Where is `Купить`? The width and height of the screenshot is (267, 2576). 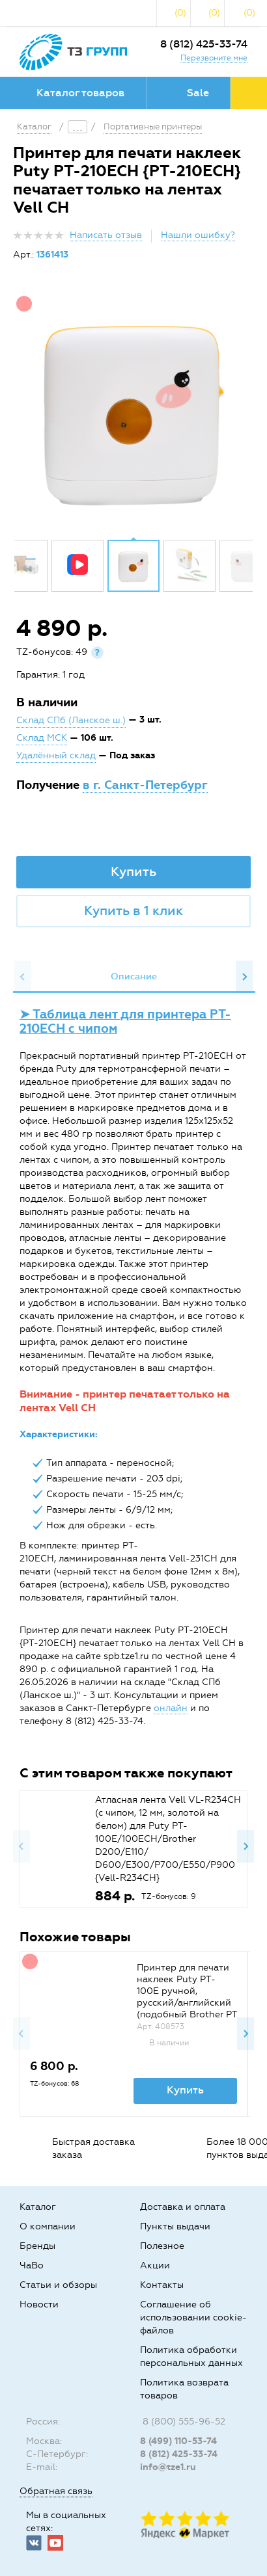 Купить is located at coordinates (133, 871).